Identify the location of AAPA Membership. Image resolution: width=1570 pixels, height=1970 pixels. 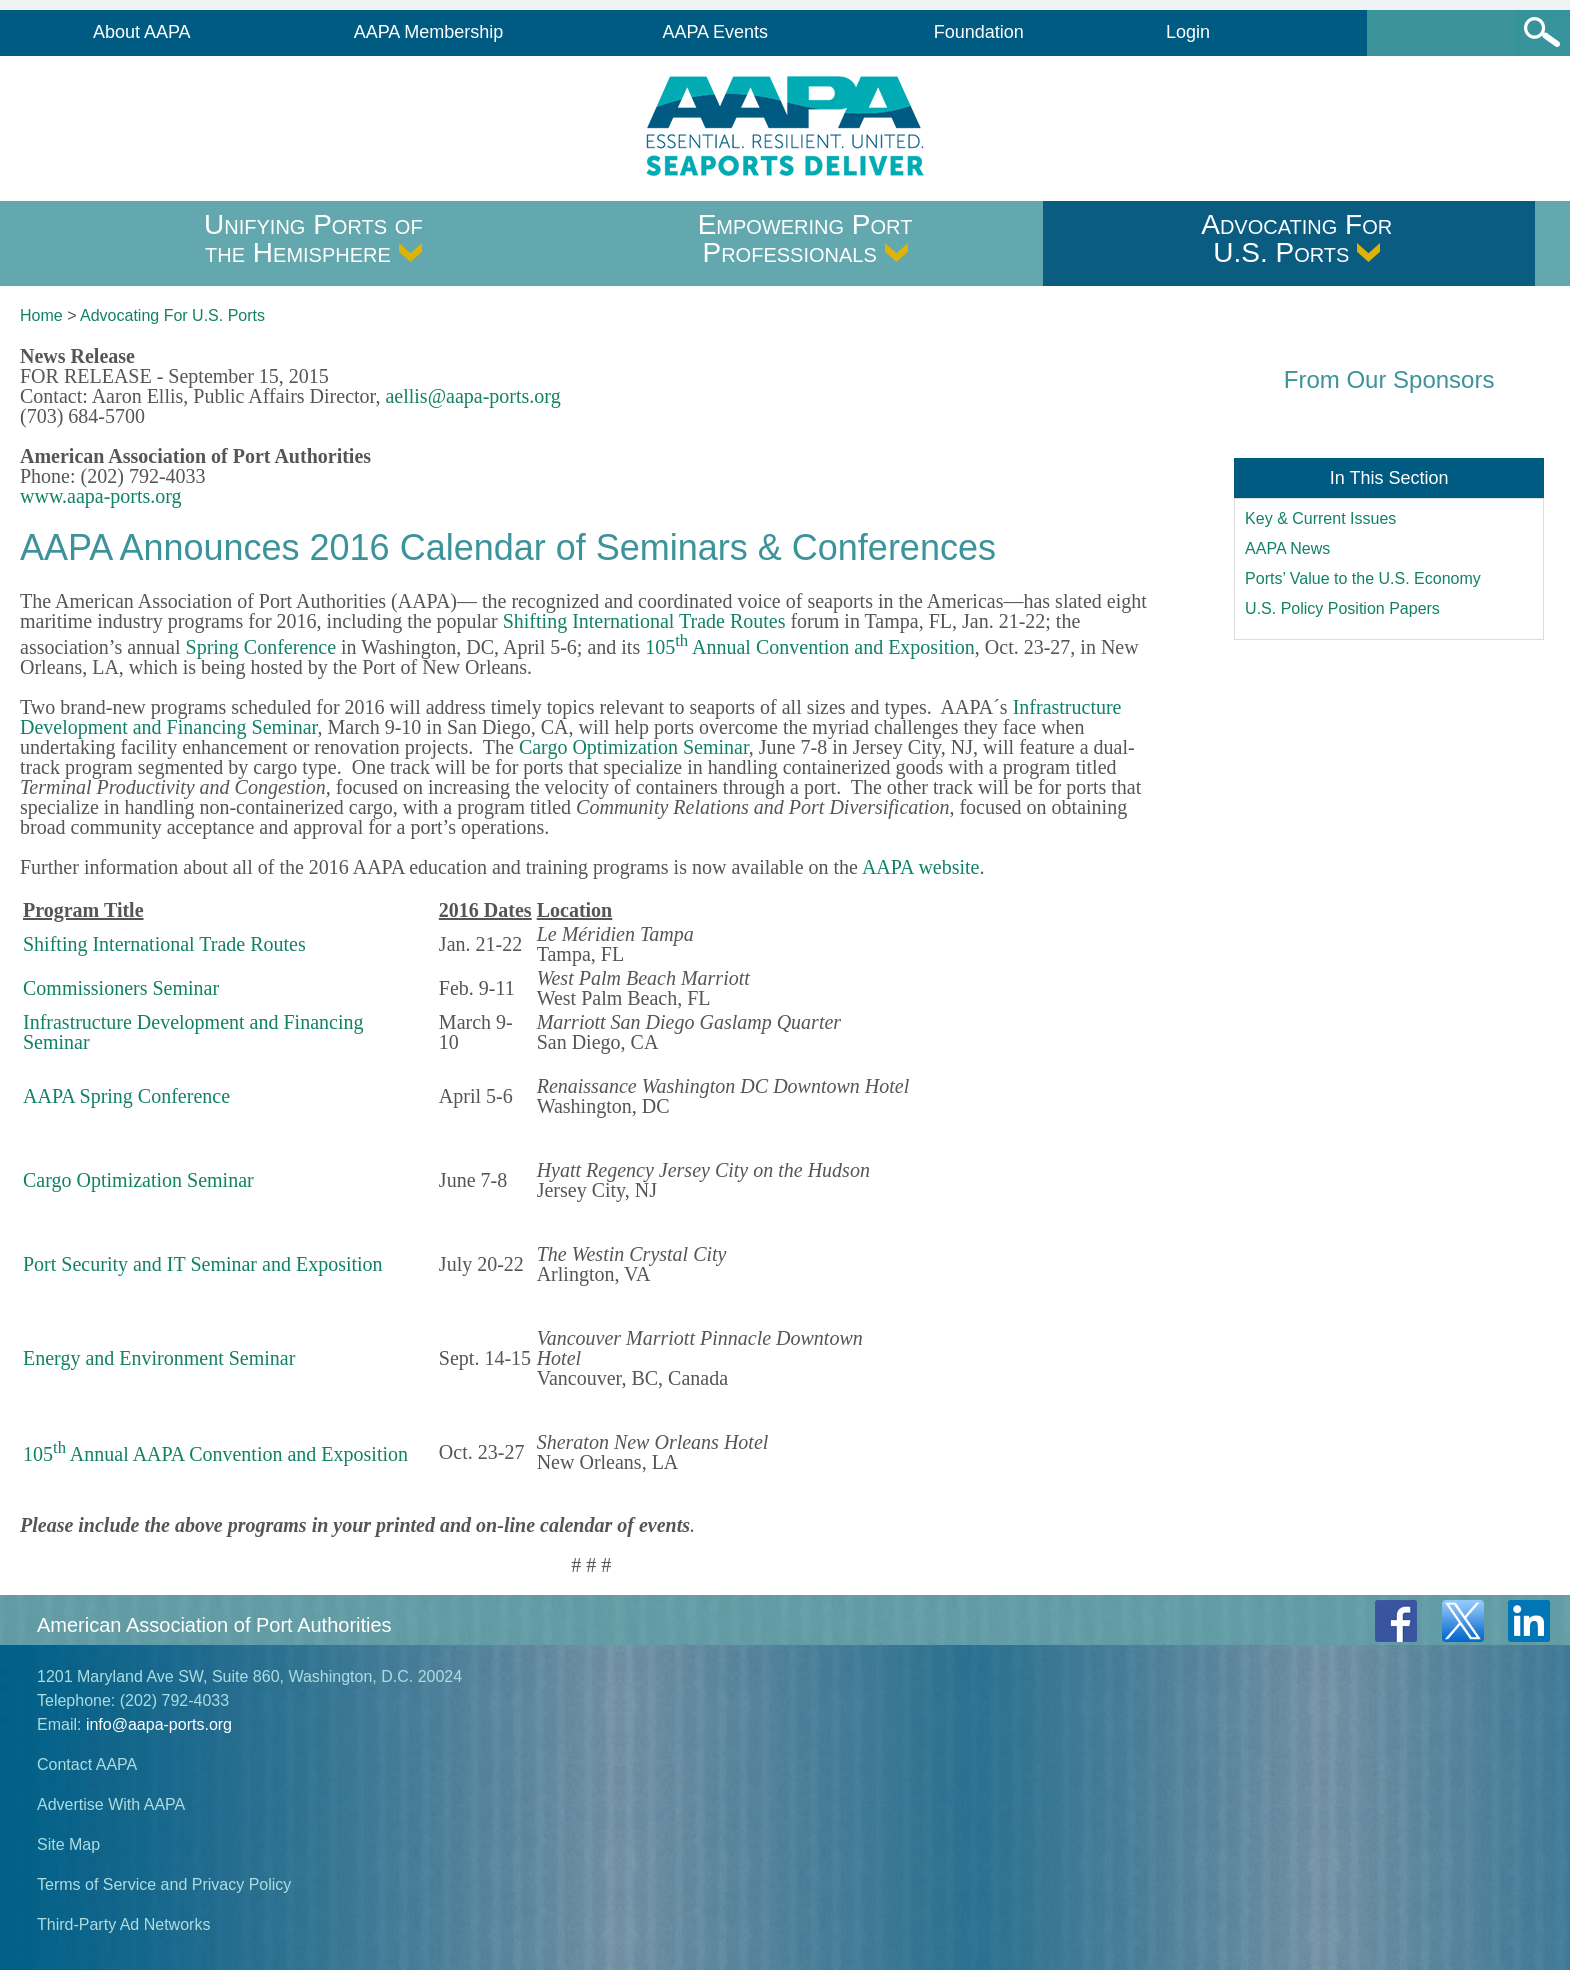
(429, 32).